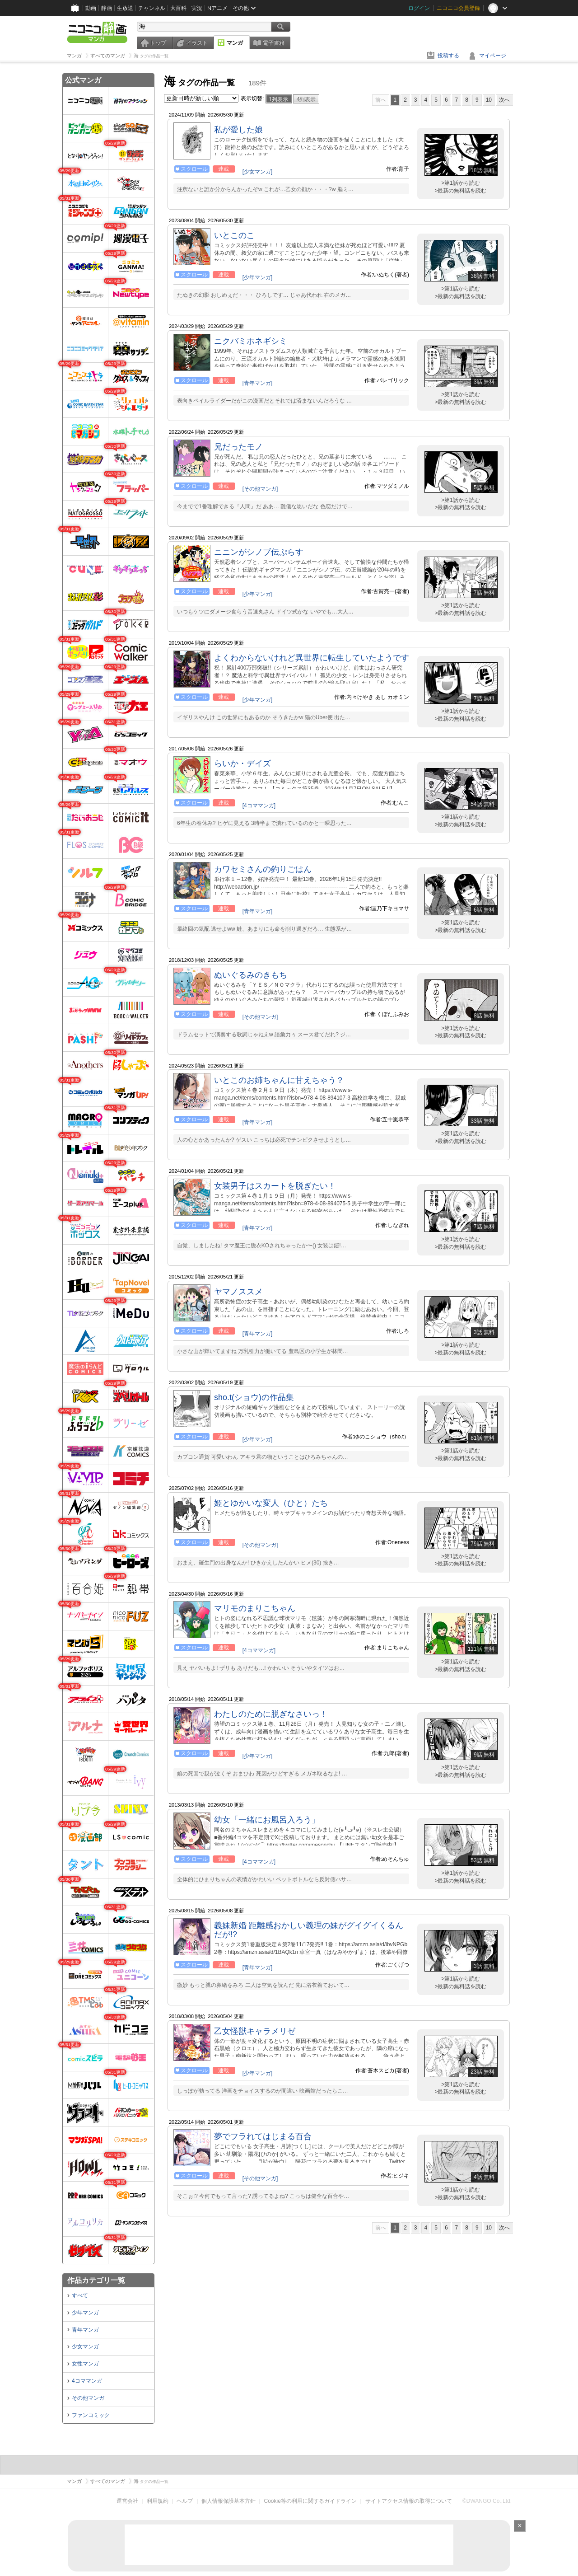 Image resolution: width=578 pixels, height=2576 pixels. What do you see at coordinates (504, 100) in the screenshot?
I see `次へ` at bounding box center [504, 100].